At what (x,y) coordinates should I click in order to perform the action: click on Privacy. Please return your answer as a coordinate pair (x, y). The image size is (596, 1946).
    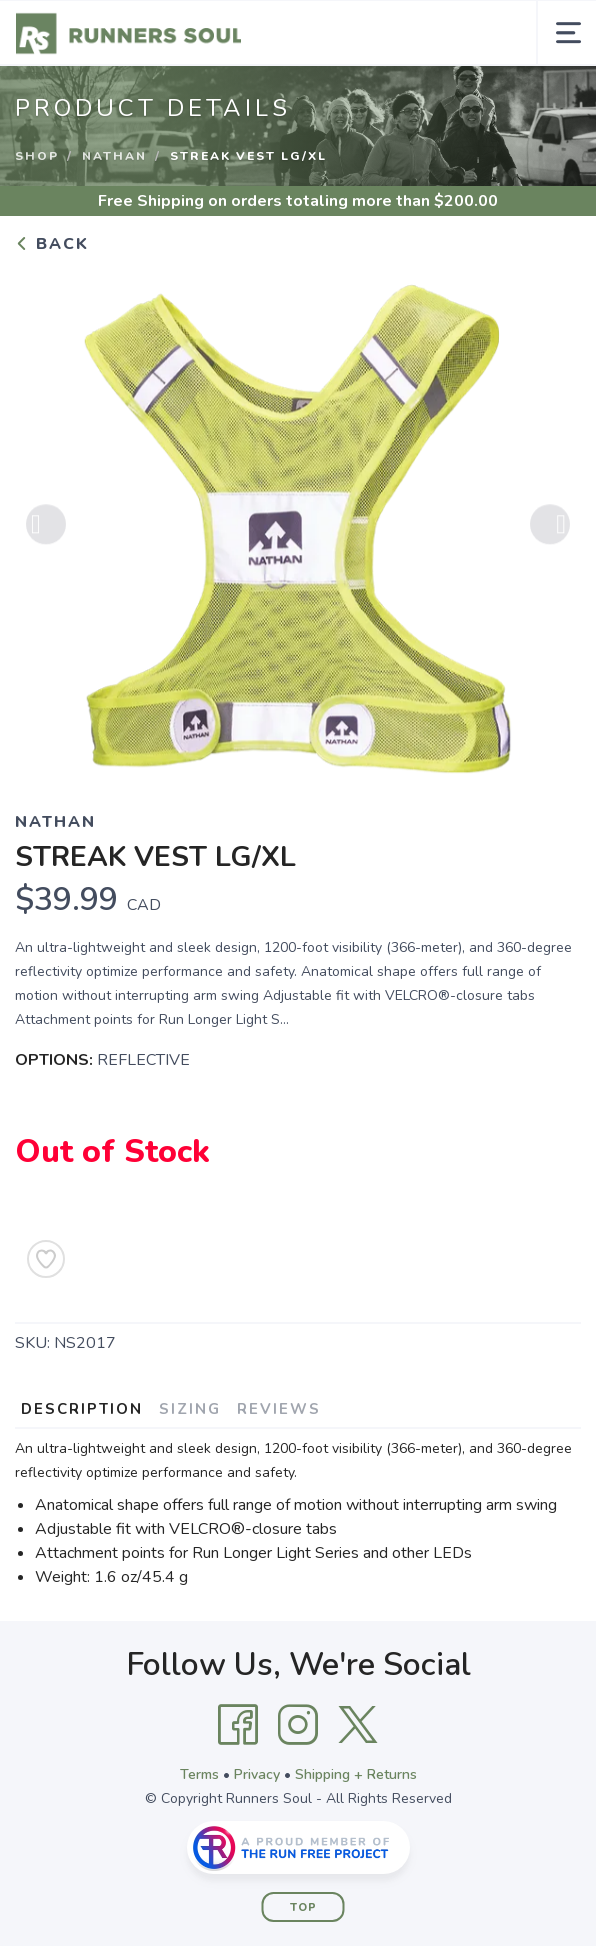
    Looking at the image, I should click on (257, 1774).